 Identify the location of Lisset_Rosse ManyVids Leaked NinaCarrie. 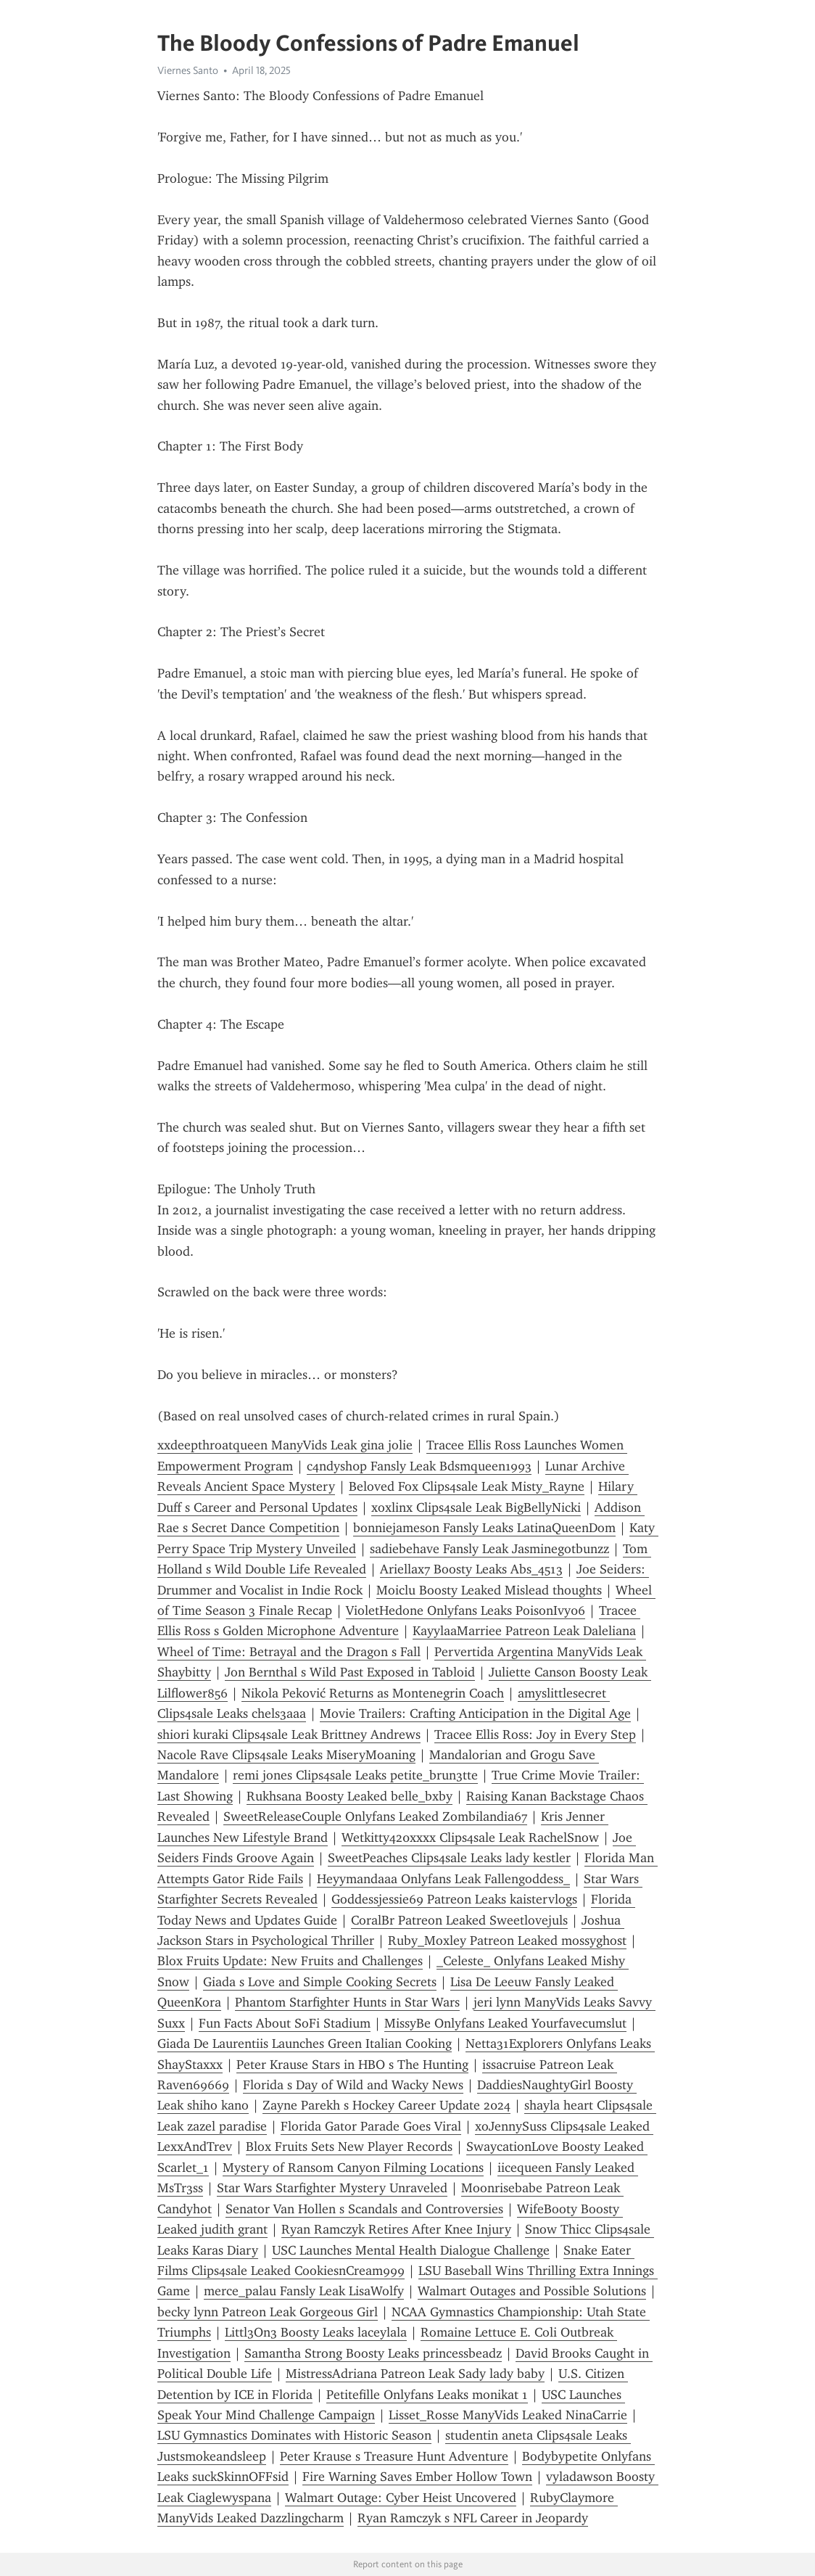
(508, 2415).